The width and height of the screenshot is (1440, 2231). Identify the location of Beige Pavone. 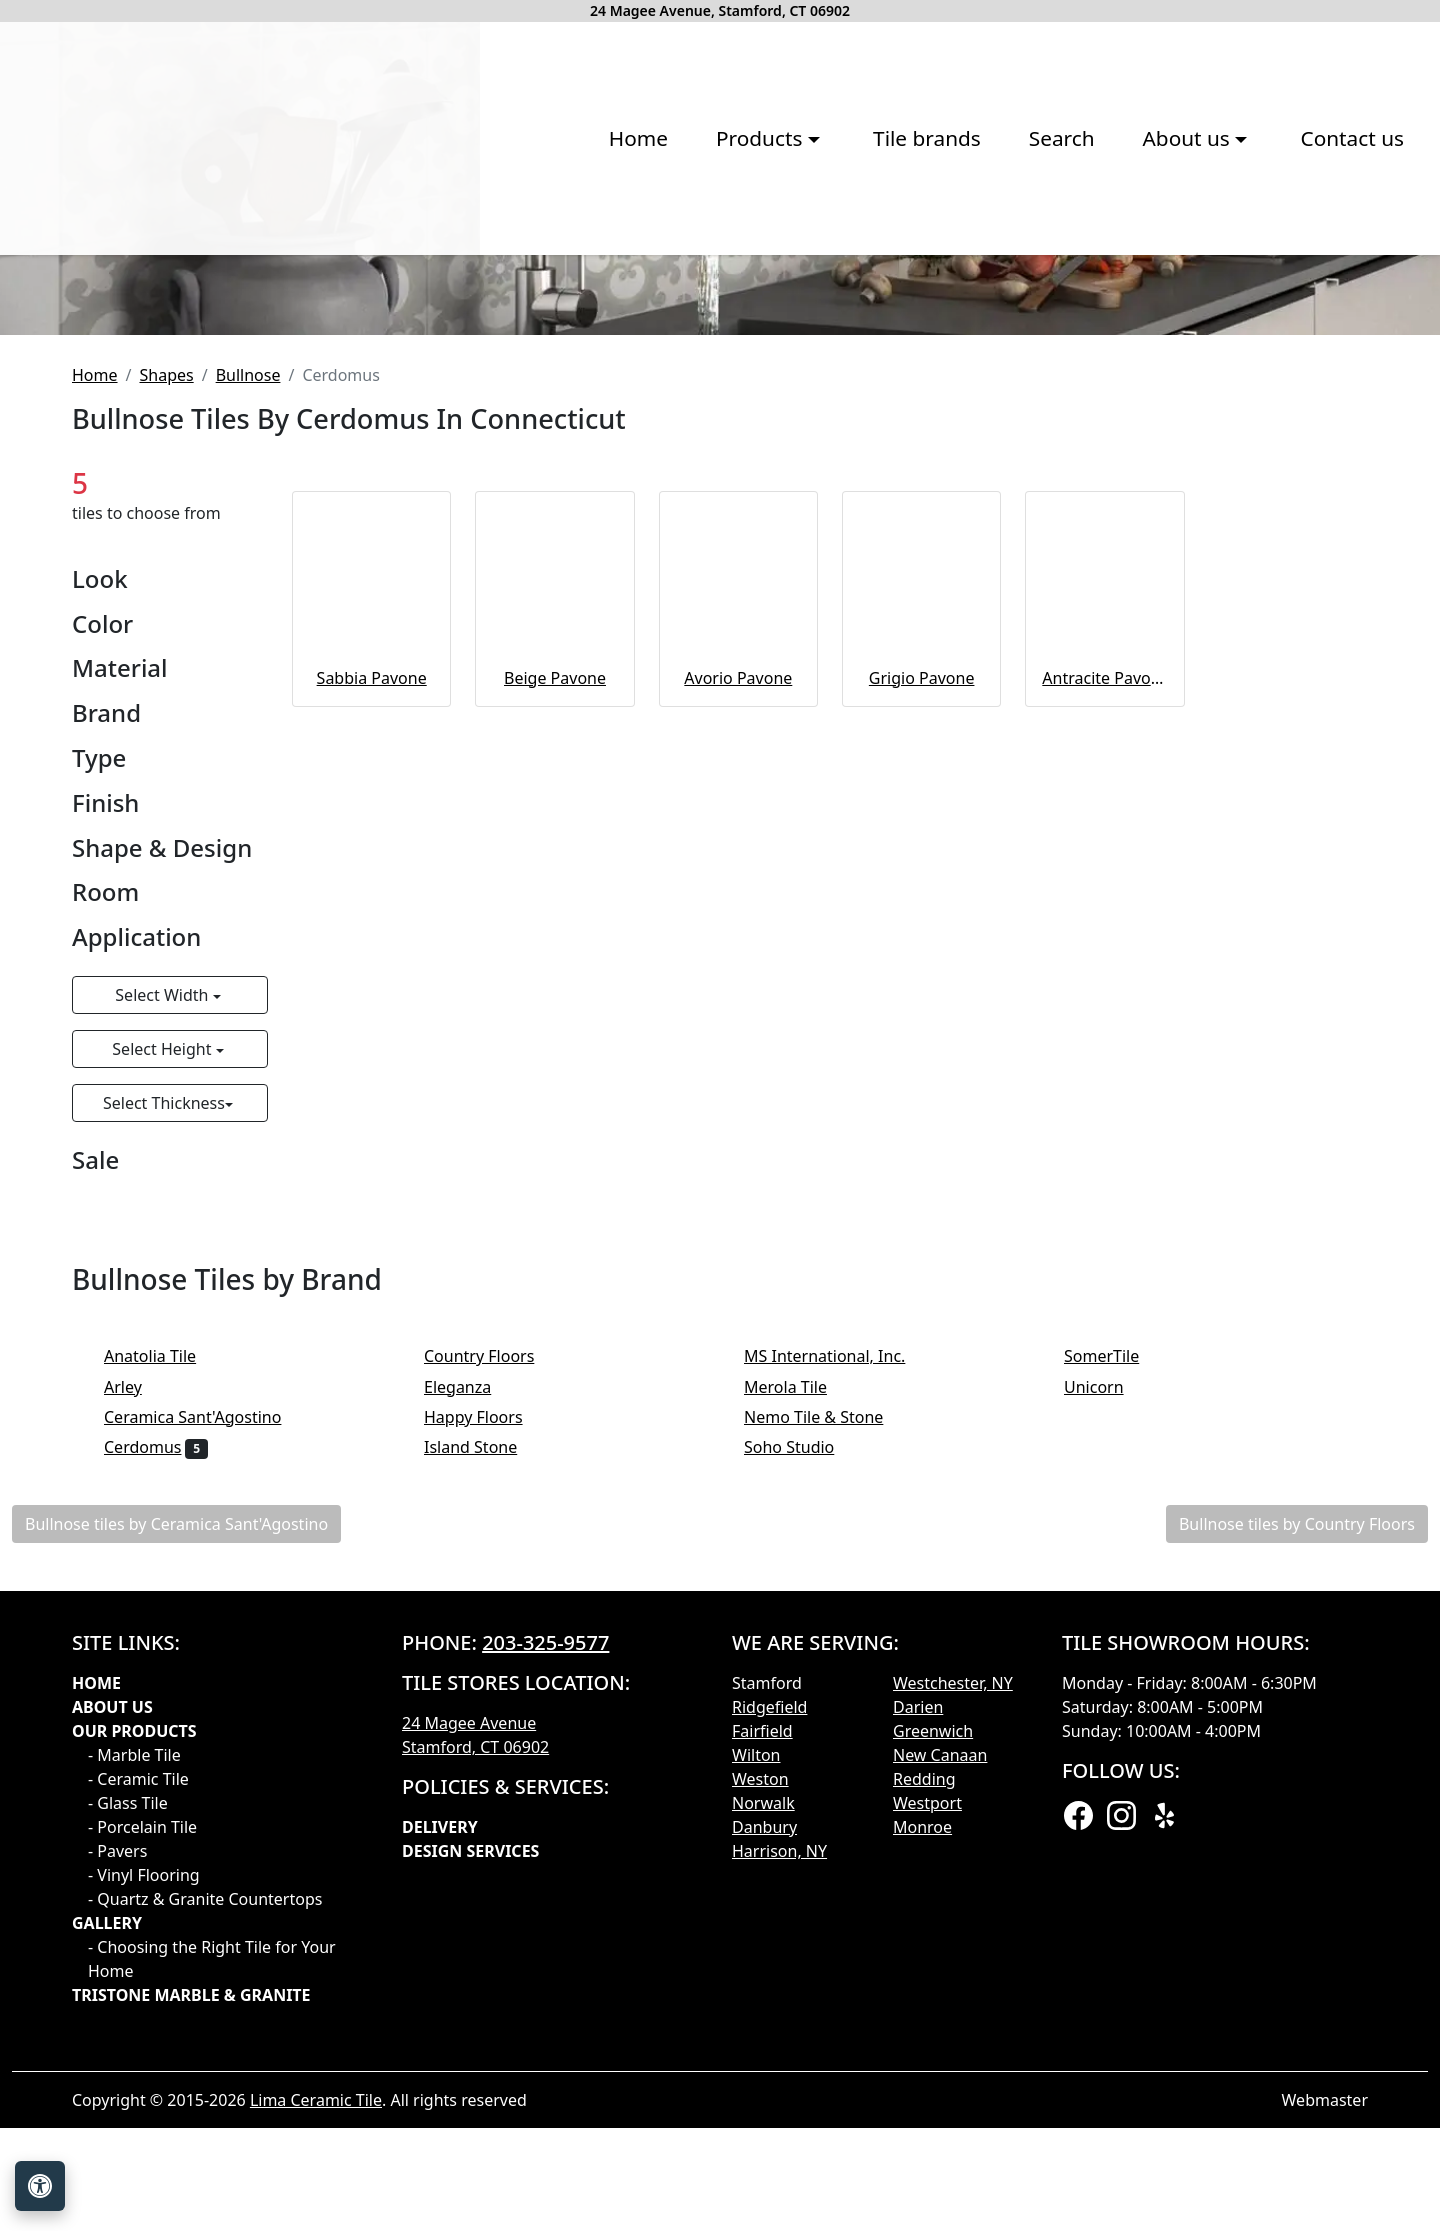
(555, 980).